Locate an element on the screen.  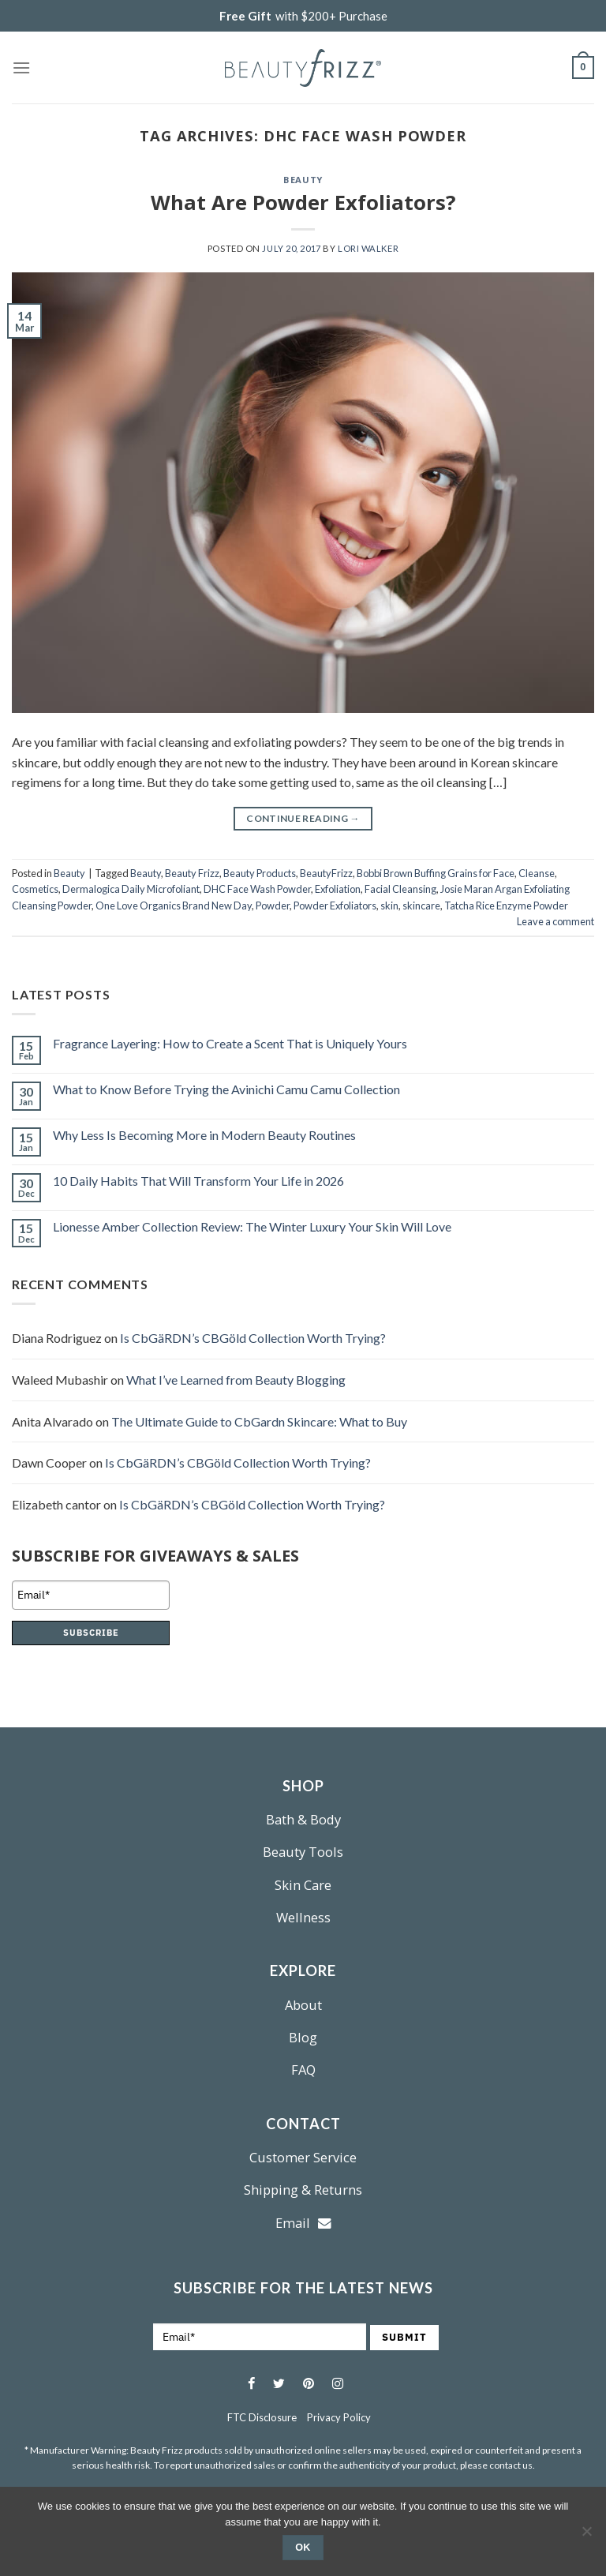
Exfoliation is located at coordinates (338, 889).